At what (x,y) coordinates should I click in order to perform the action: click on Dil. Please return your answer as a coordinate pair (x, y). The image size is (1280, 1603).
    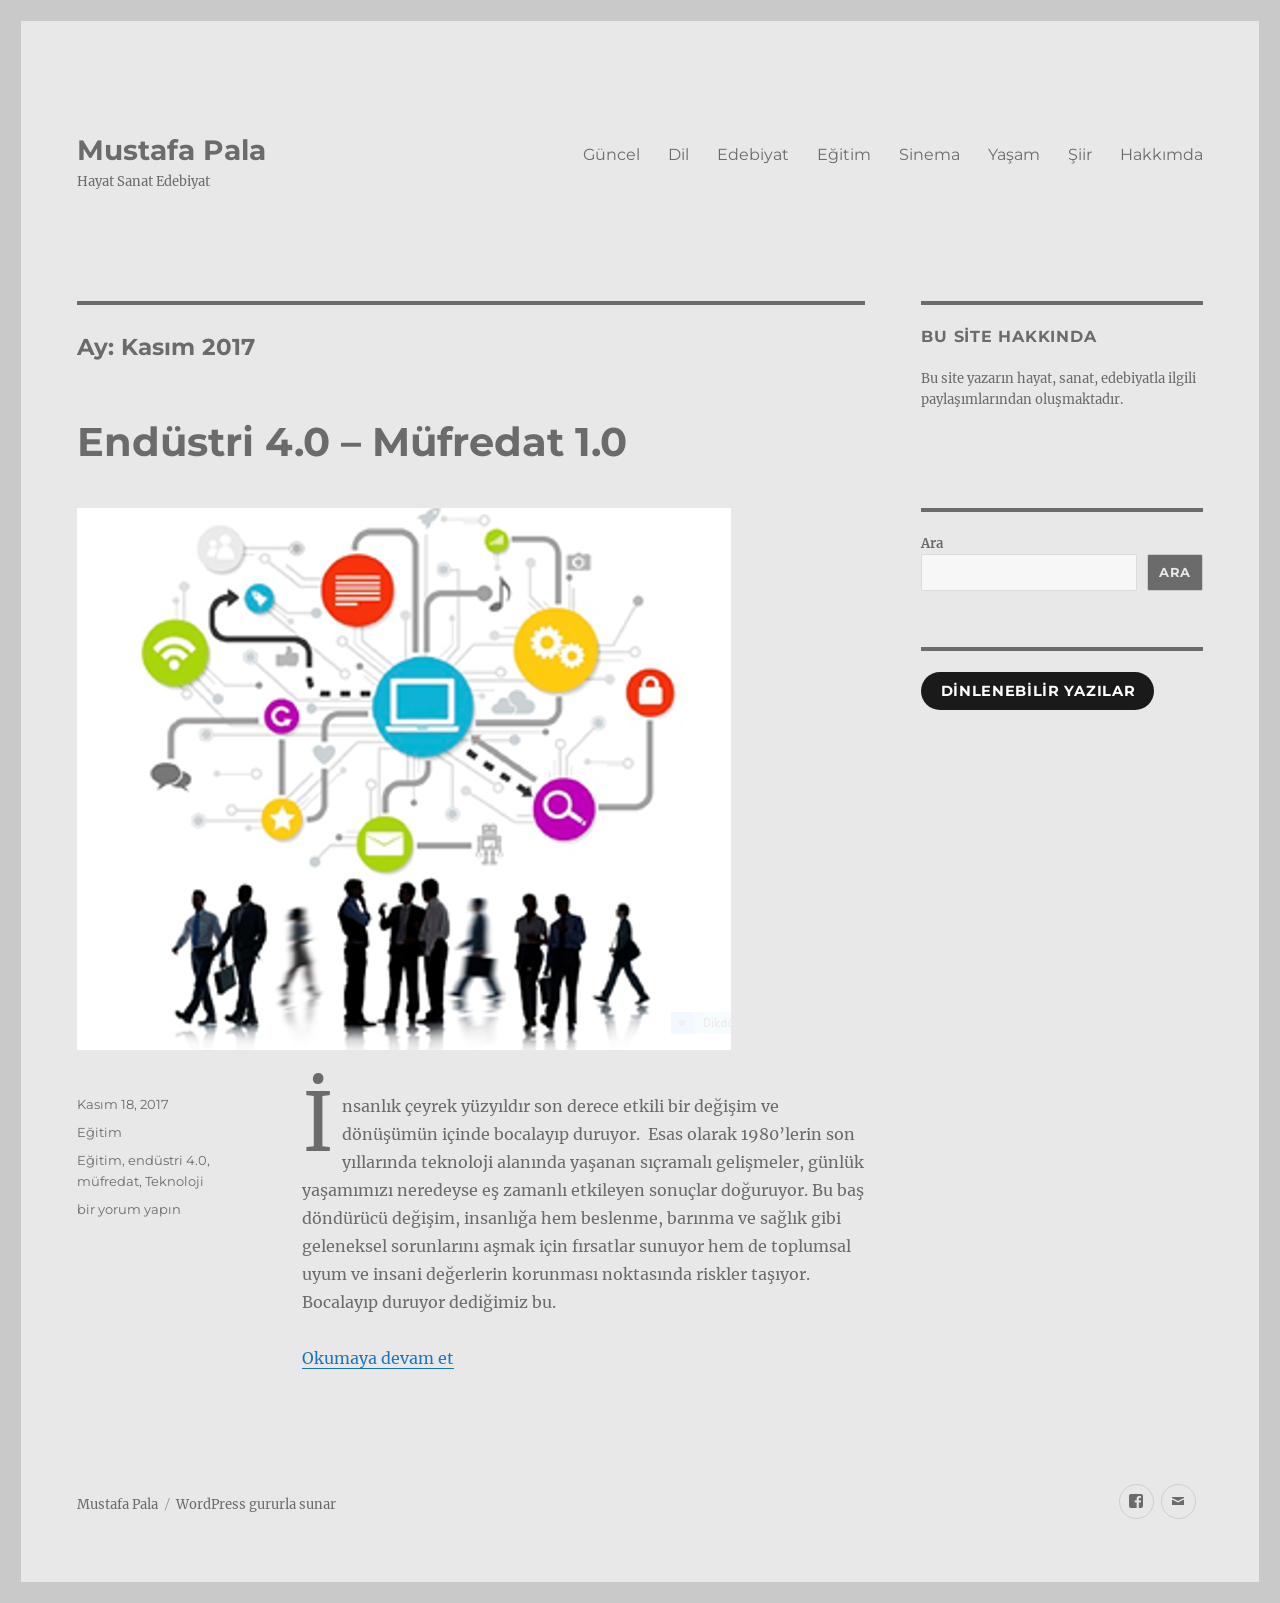
    Looking at the image, I should click on (678, 154).